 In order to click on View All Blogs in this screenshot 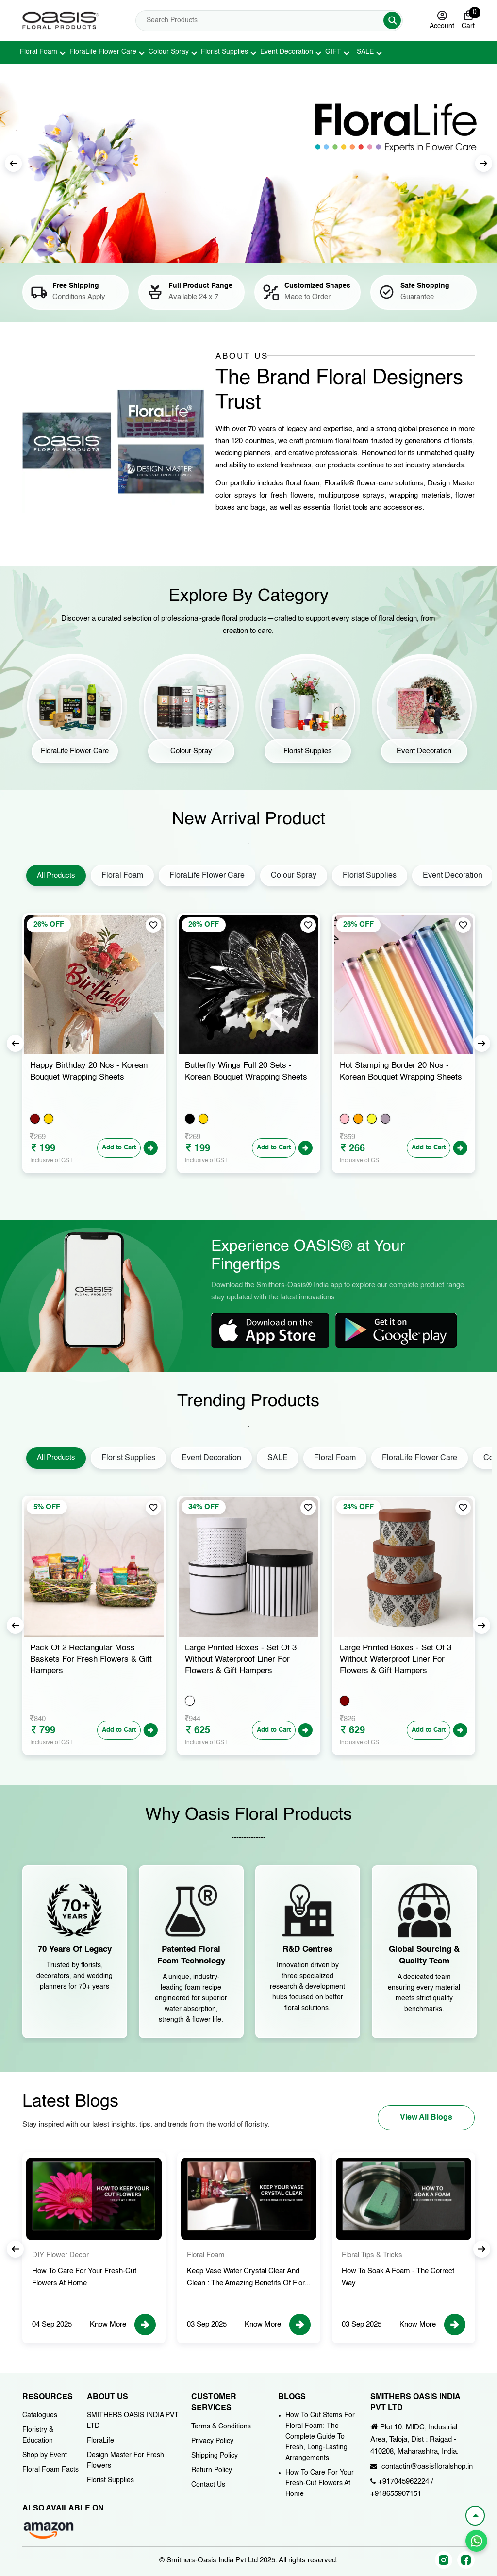, I will do `click(426, 2118)`.